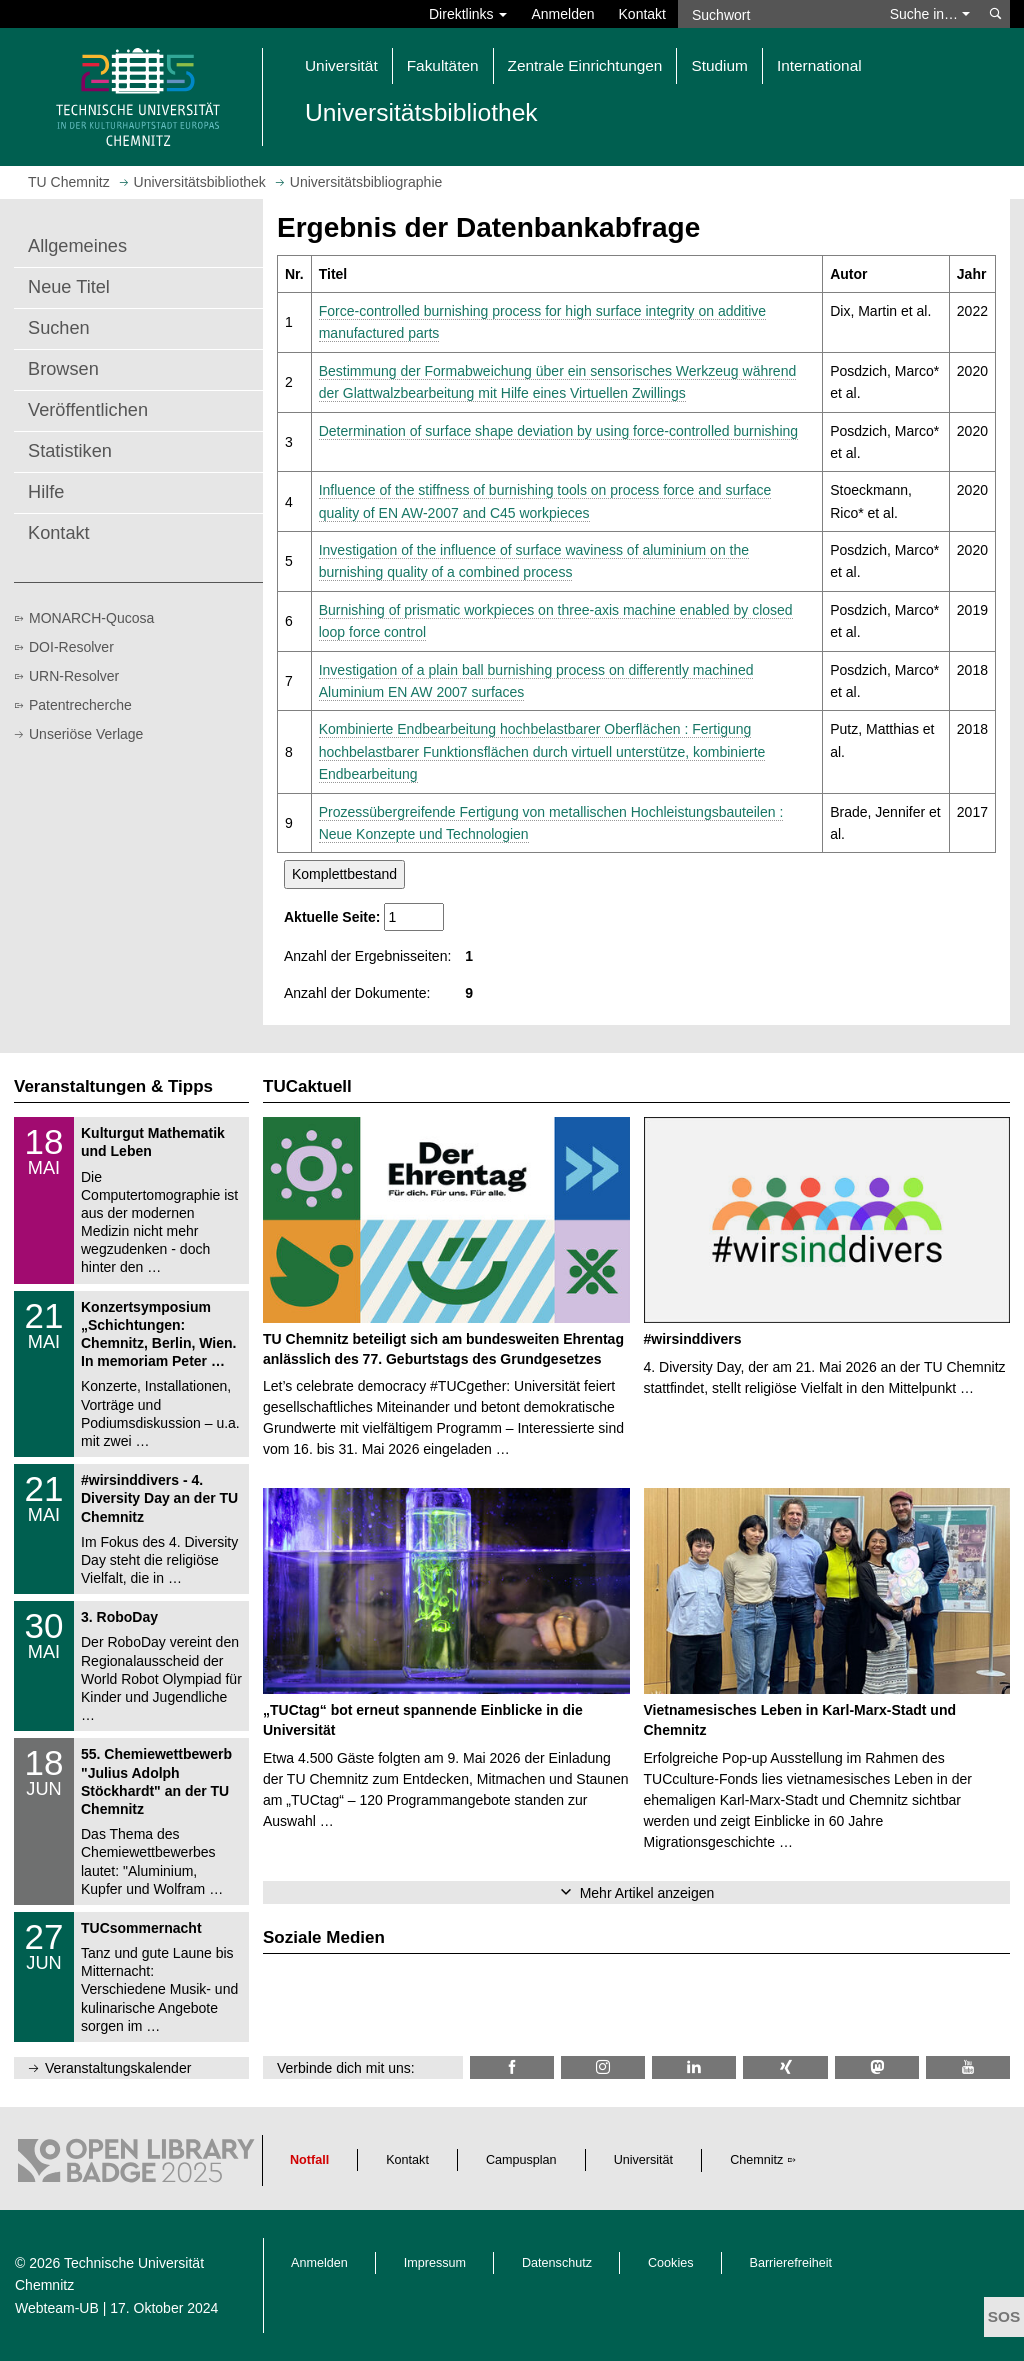 This screenshot has height=2361, width=1024. I want to click on Neue Titel, so click(69, 287).